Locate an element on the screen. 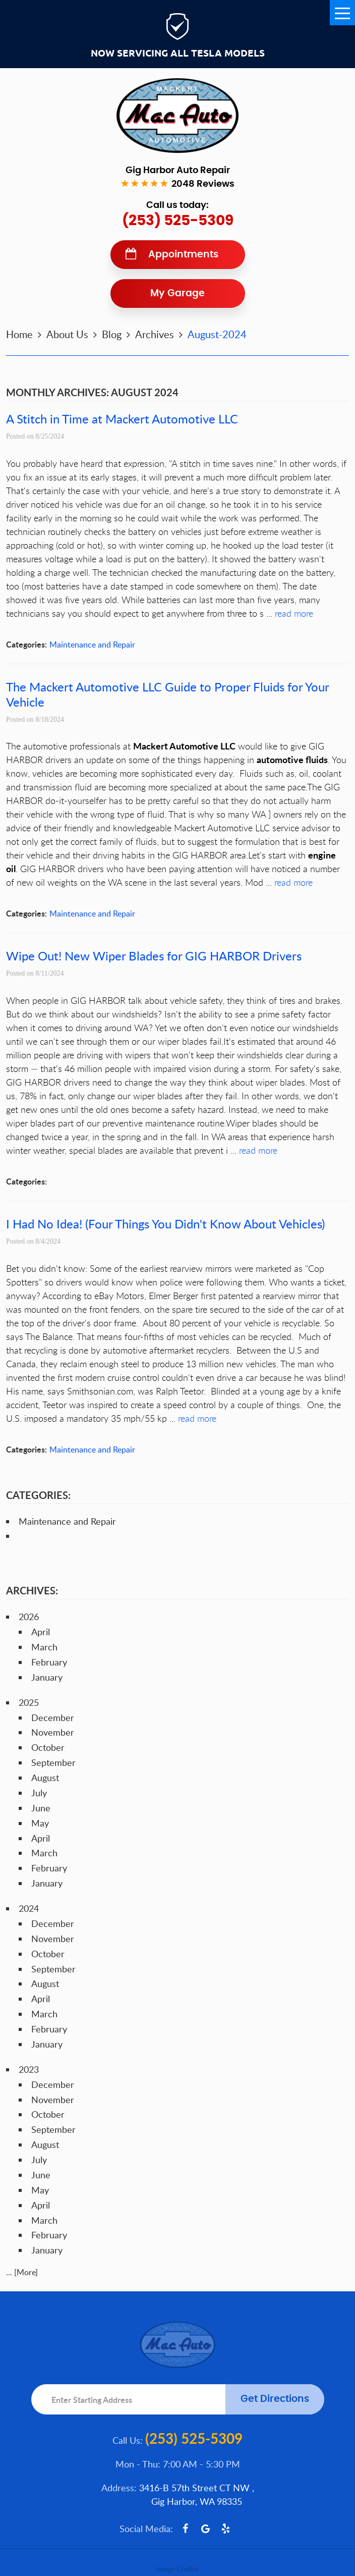 This screenshot has height=2576, width=355. Maintenance and Repair is located at coordinates (92, 644).